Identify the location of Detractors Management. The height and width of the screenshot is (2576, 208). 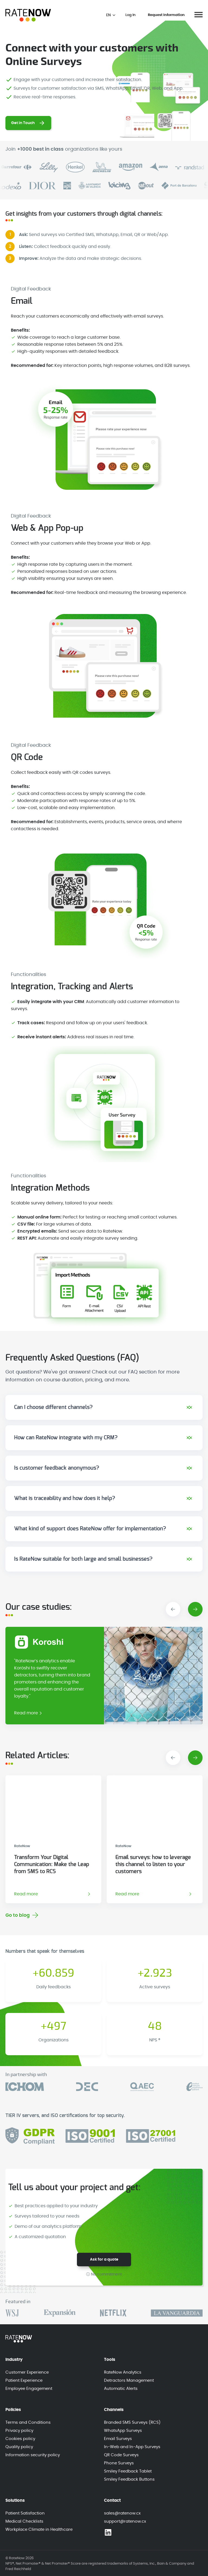
(129, 2380).